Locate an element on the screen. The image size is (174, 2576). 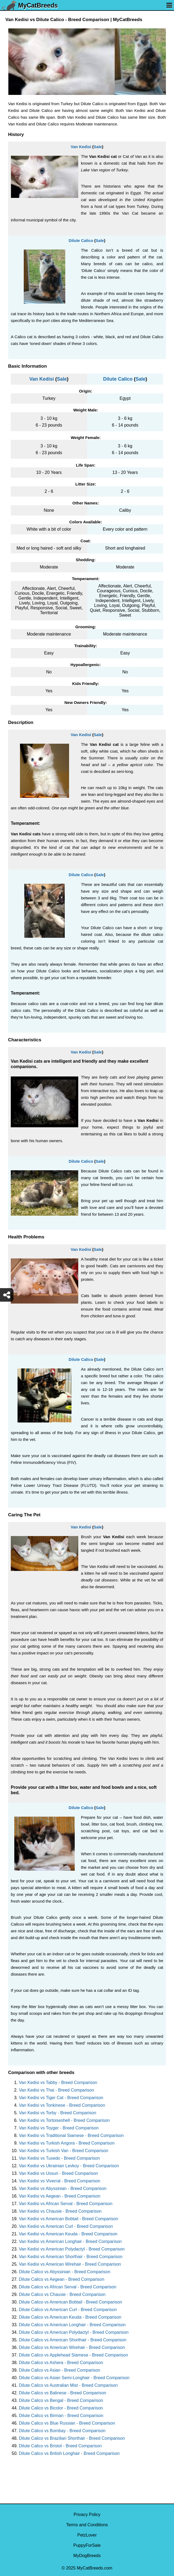
Van Kedisi vs Toyger - Breed Comparison is located at coordinates (59, 2128).